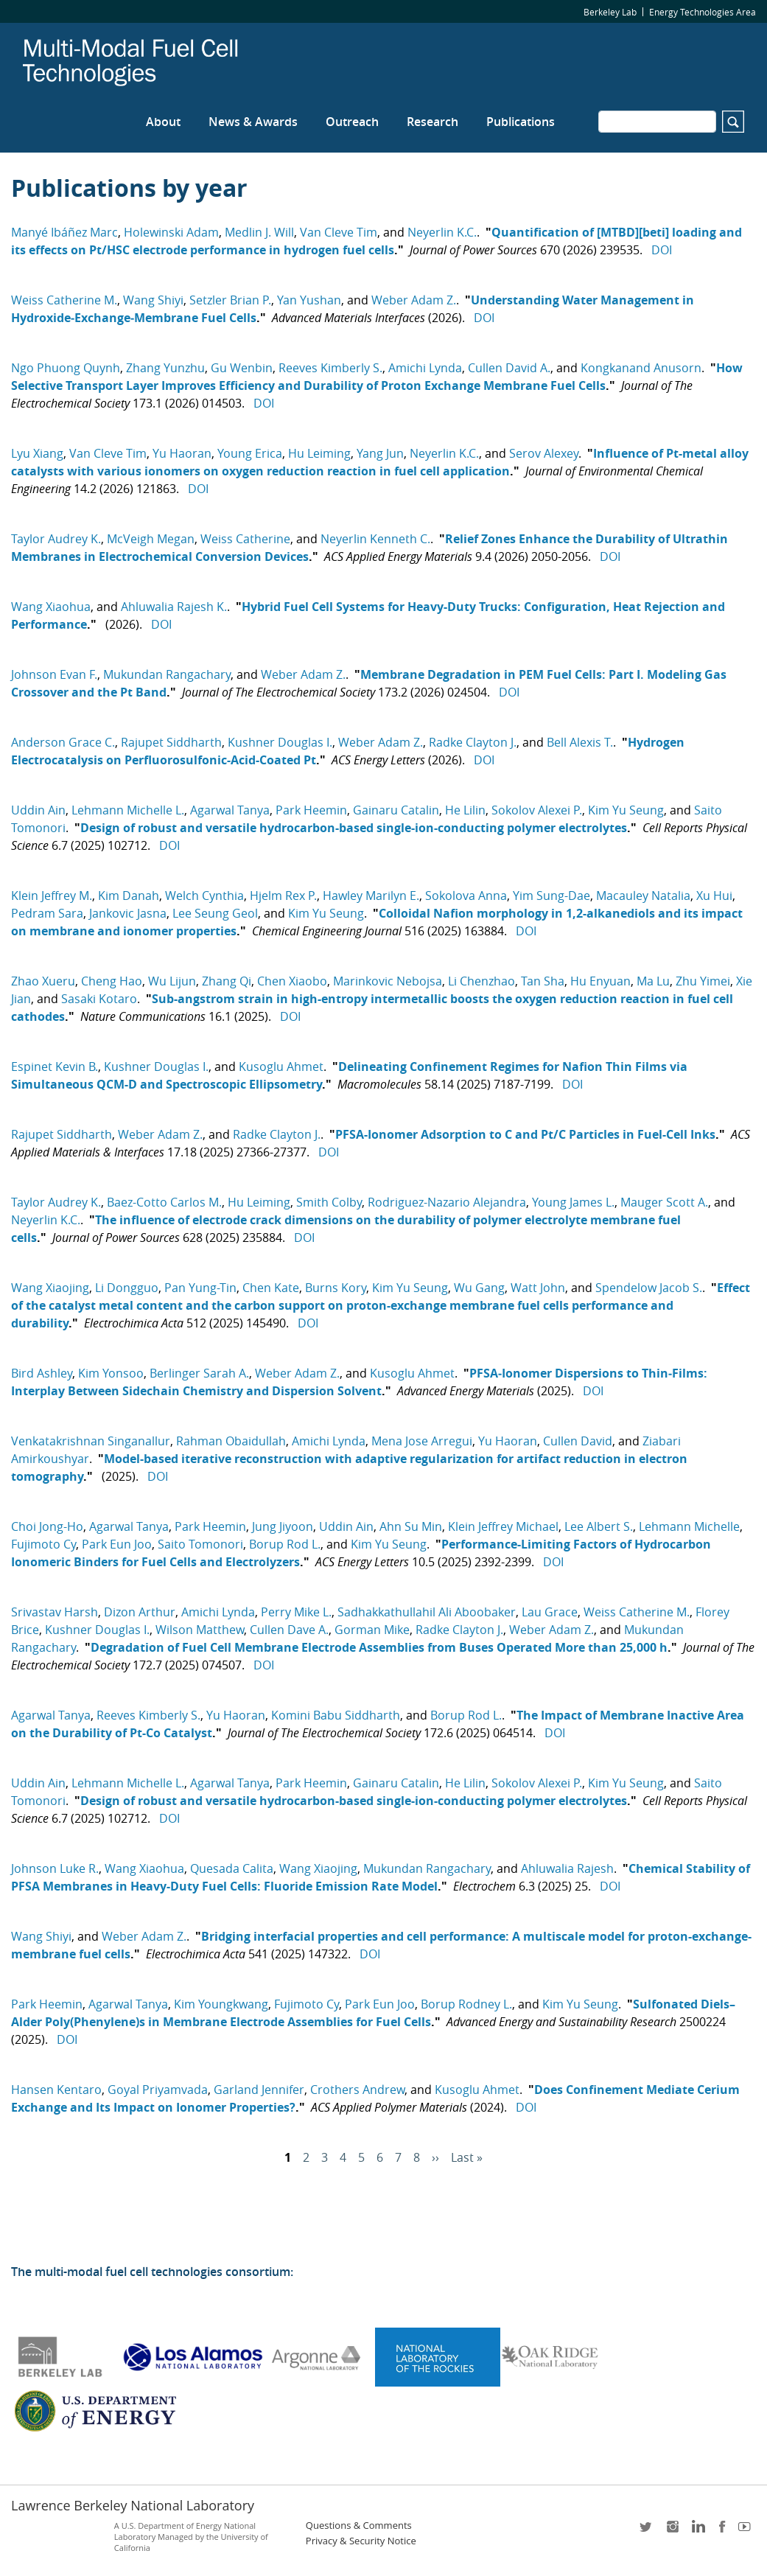 The height and width of the screenshot is (2576, 767). What do you see at coordinates (672, 2531) in the screenshot?
I see `instagram` at bounding box center [672, 2531].